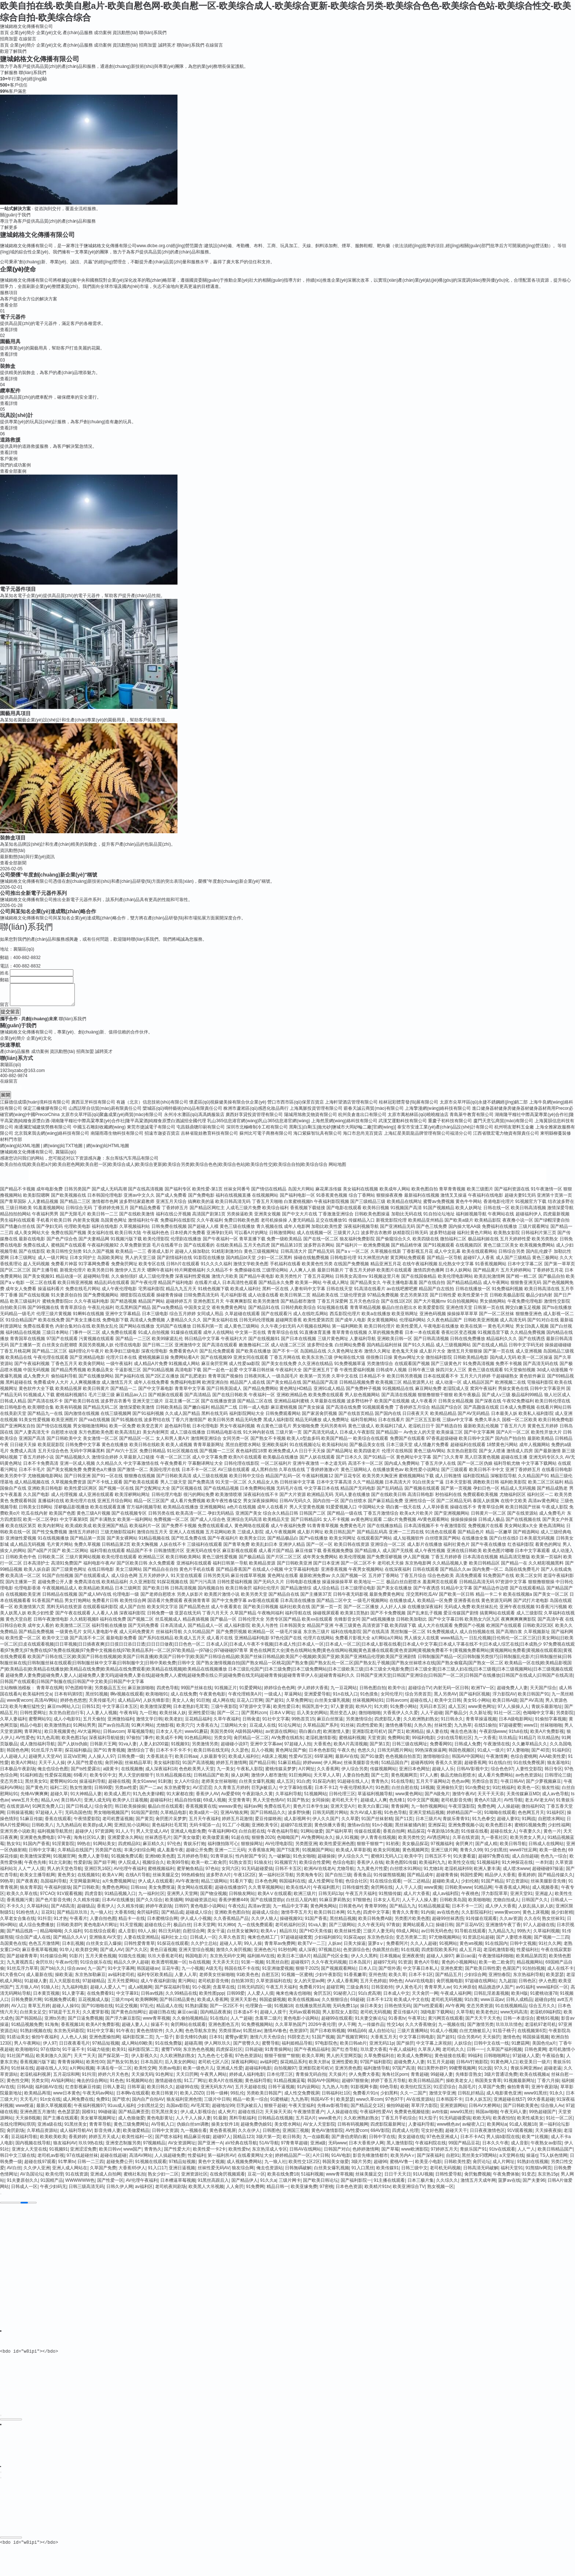 The height and width of the screenshot is (2576, 575). Describe the element at coordinates (119, 1336) in the screenshot. I see `成人免费在线观看` at that location.